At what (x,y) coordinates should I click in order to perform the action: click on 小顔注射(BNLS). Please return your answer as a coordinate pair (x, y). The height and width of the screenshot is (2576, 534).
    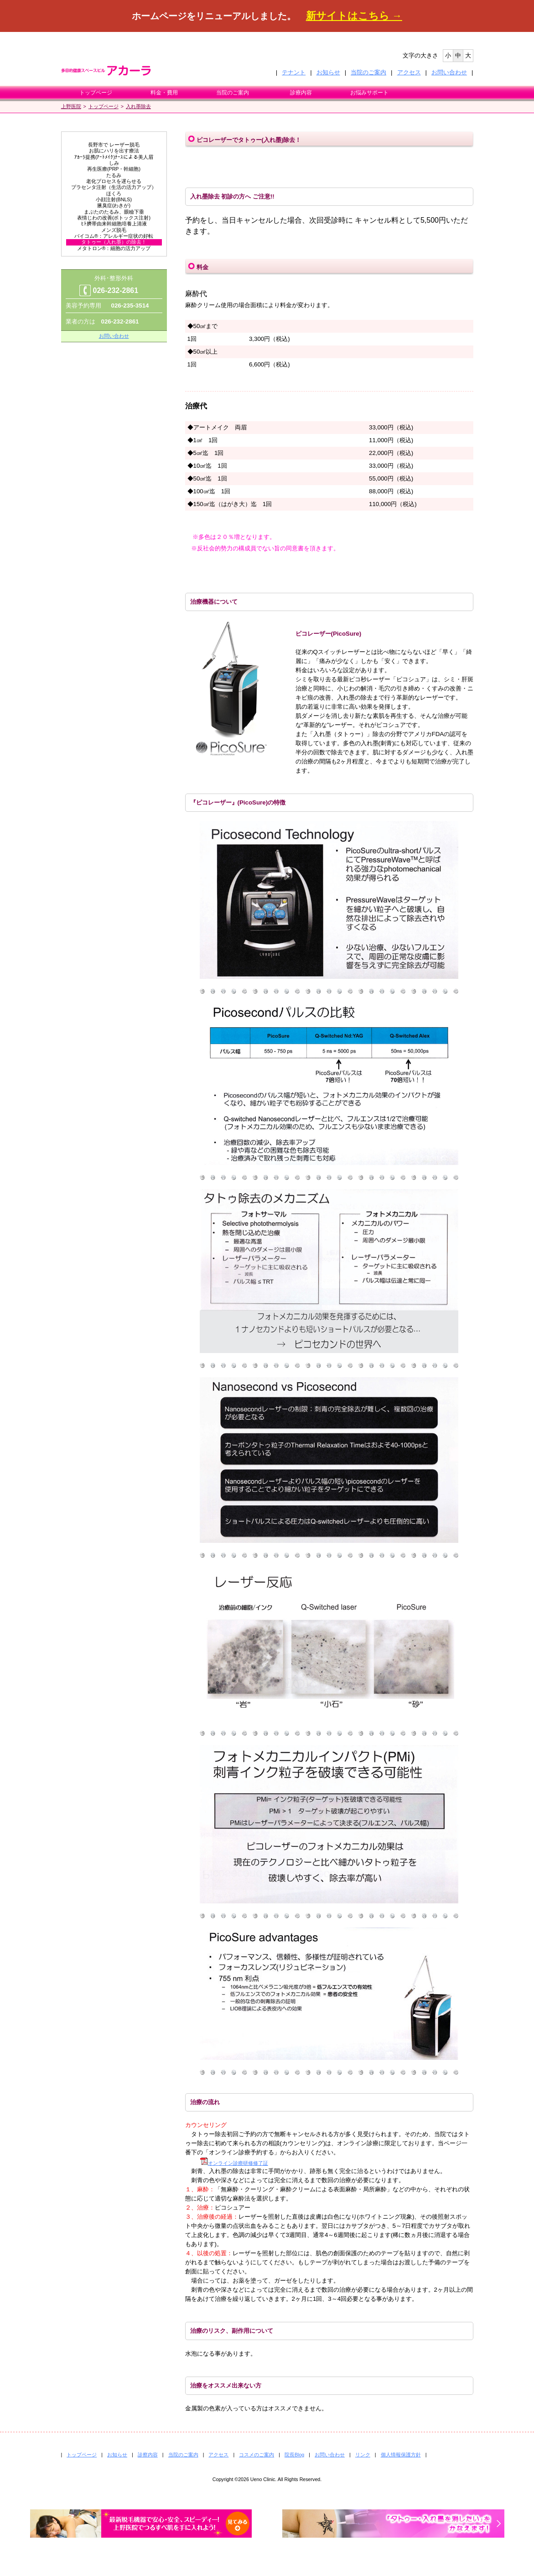
    Looking at the image, I should click on (114, 199).